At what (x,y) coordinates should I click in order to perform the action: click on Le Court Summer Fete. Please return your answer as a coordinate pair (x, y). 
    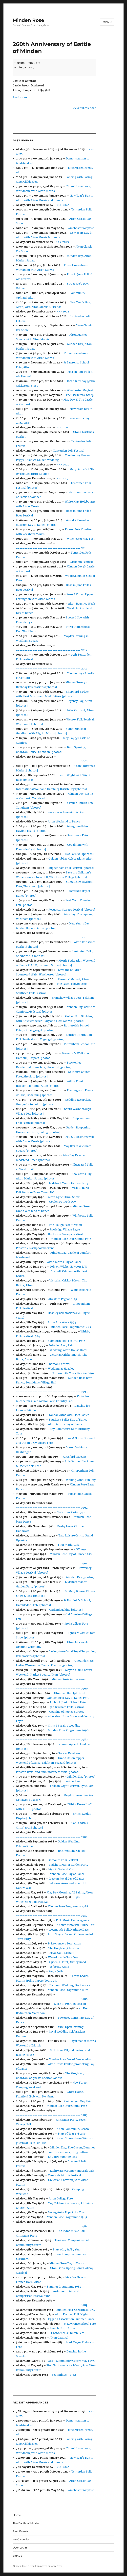
    Looking at the image, I should click on (62, 2156).